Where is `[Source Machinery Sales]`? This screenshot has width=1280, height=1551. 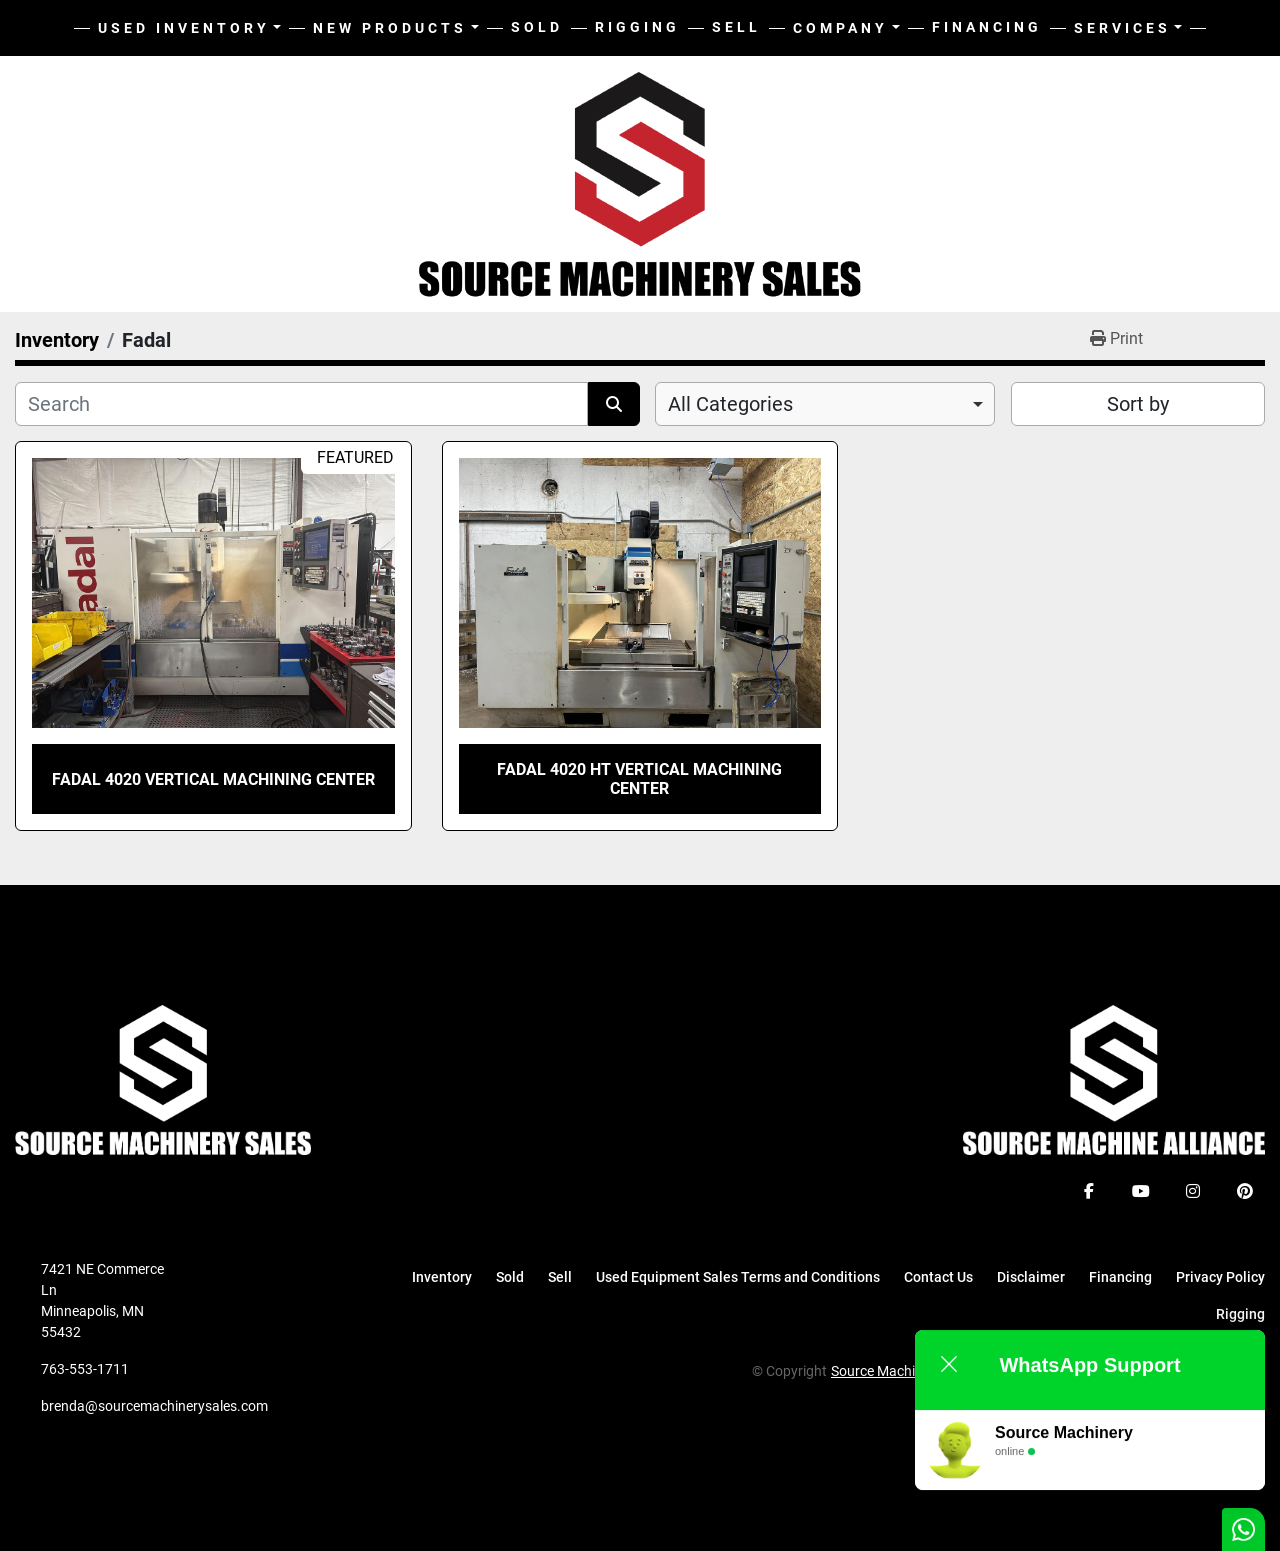 [Source Machinery Sales] is located at coordinates (163, 1079).